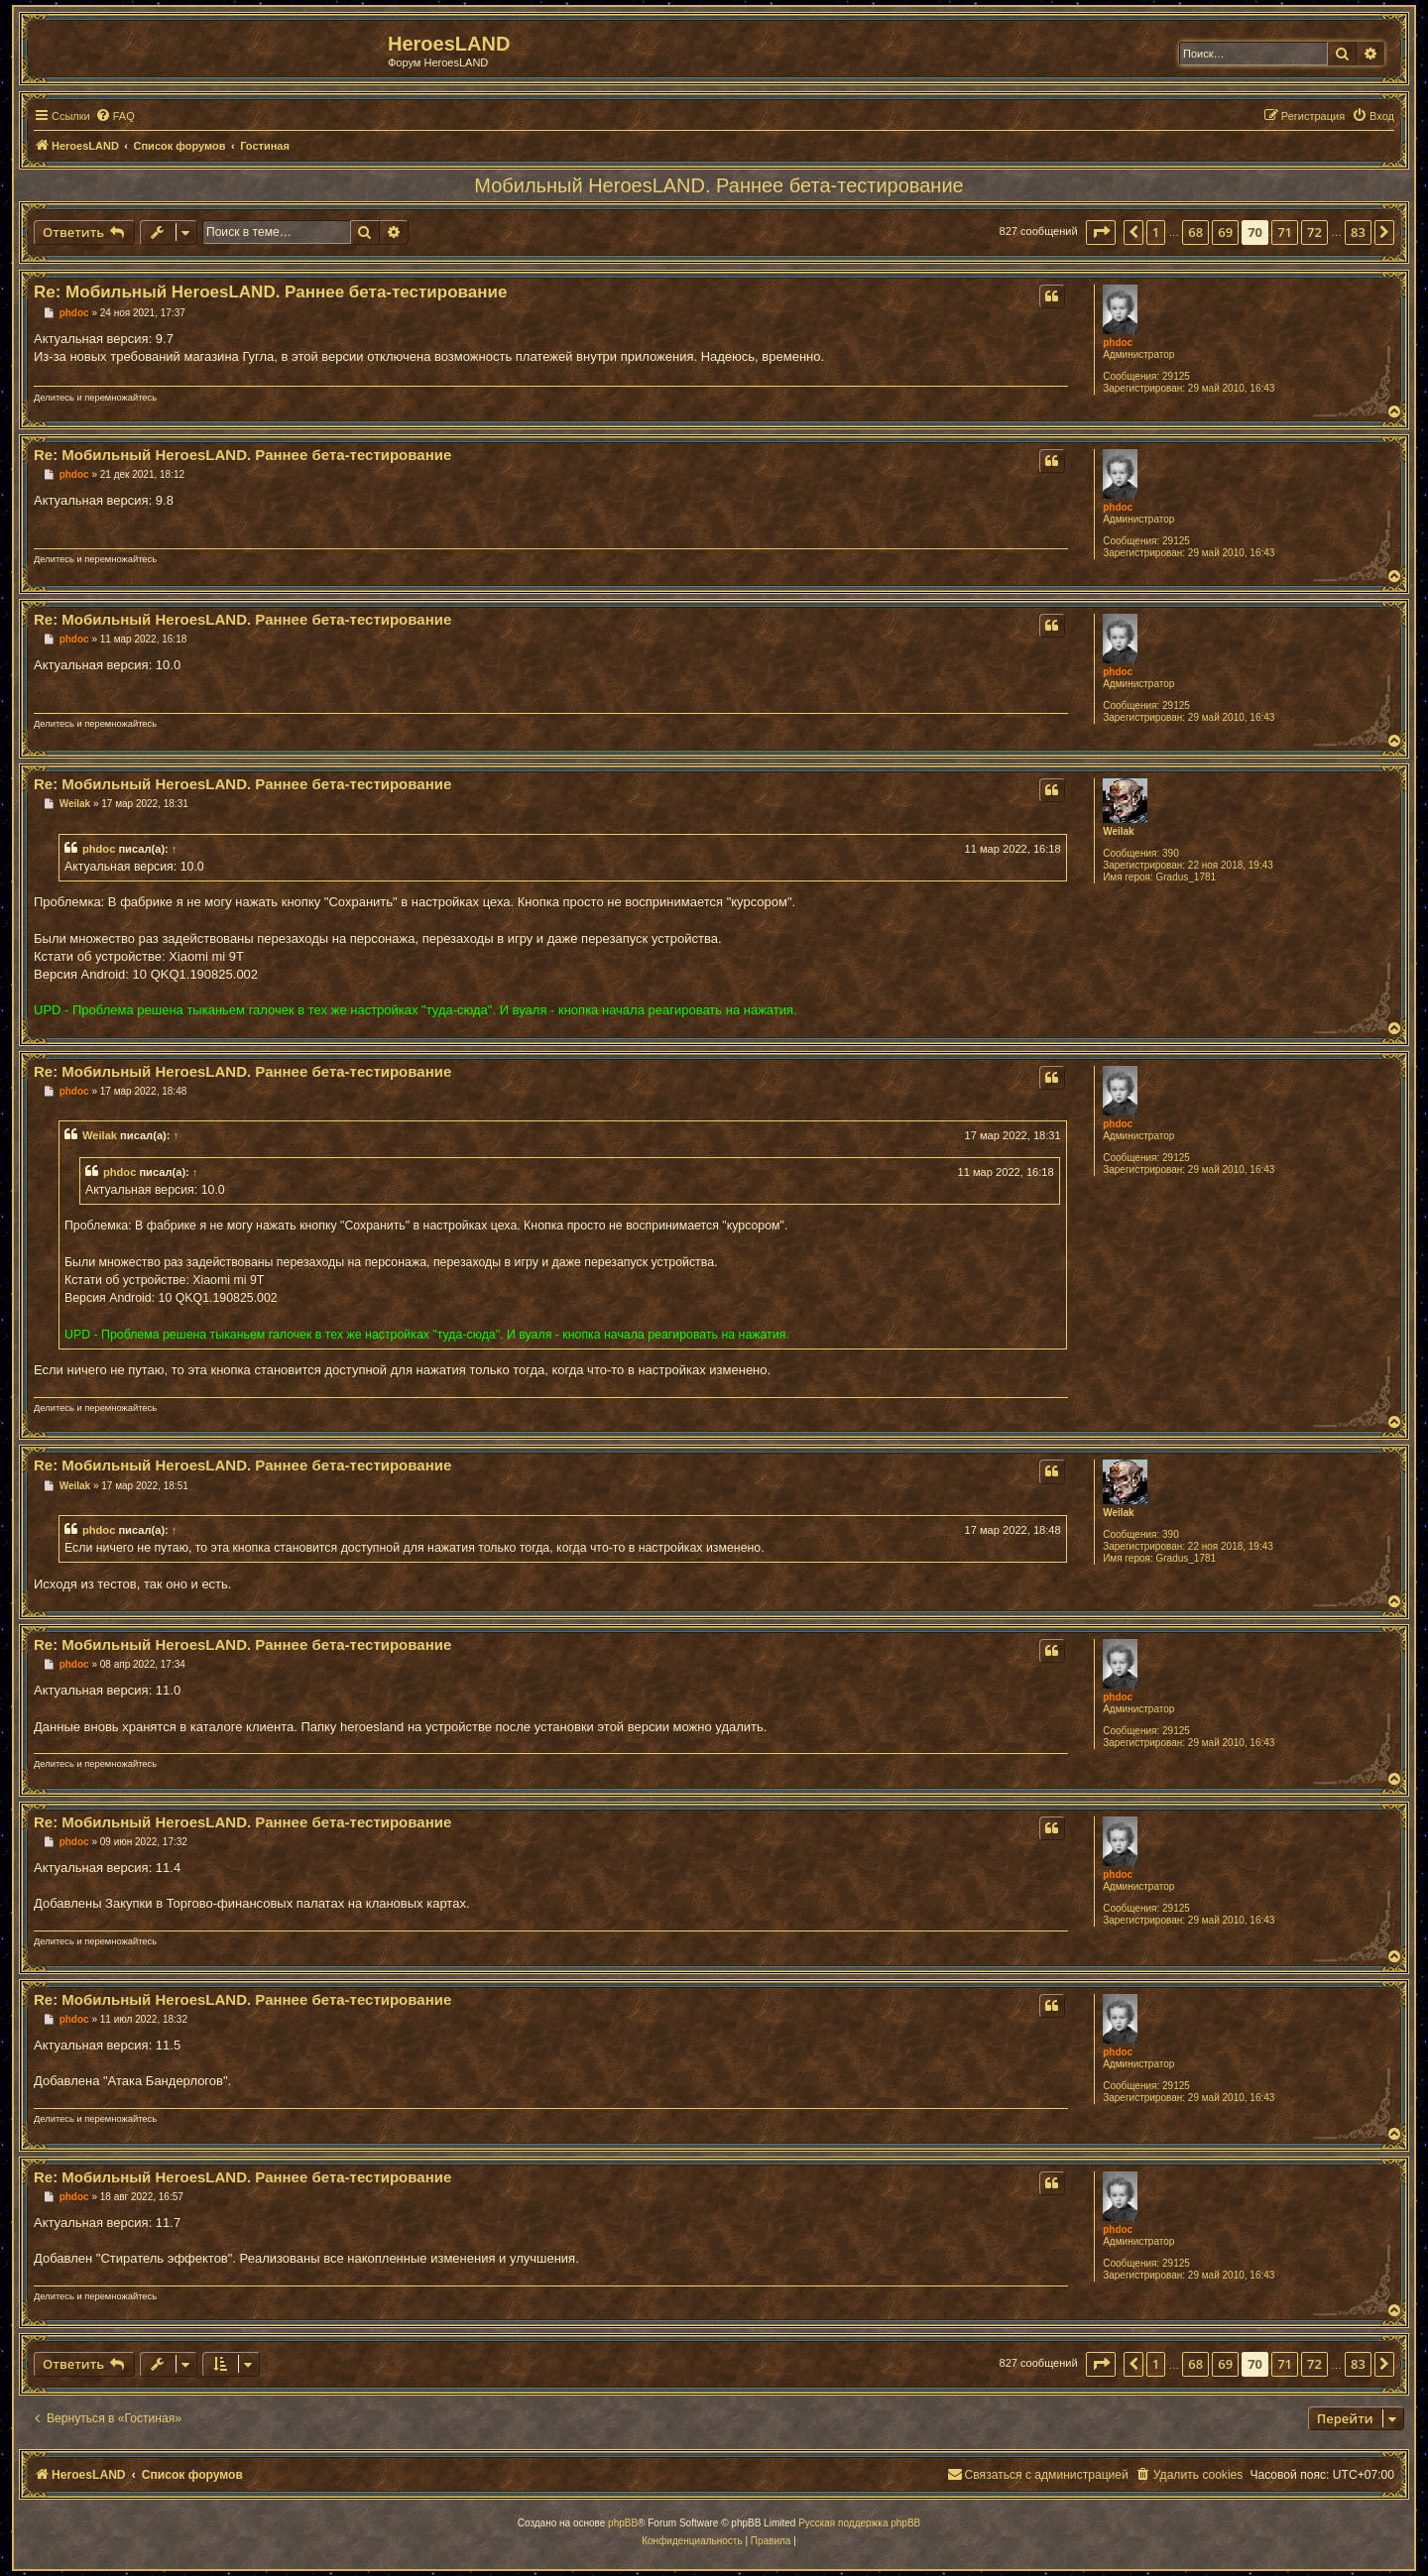 The width and height of the screenshot is (1428, 2576). I want to click on 72 [button], so click(1314, 232).